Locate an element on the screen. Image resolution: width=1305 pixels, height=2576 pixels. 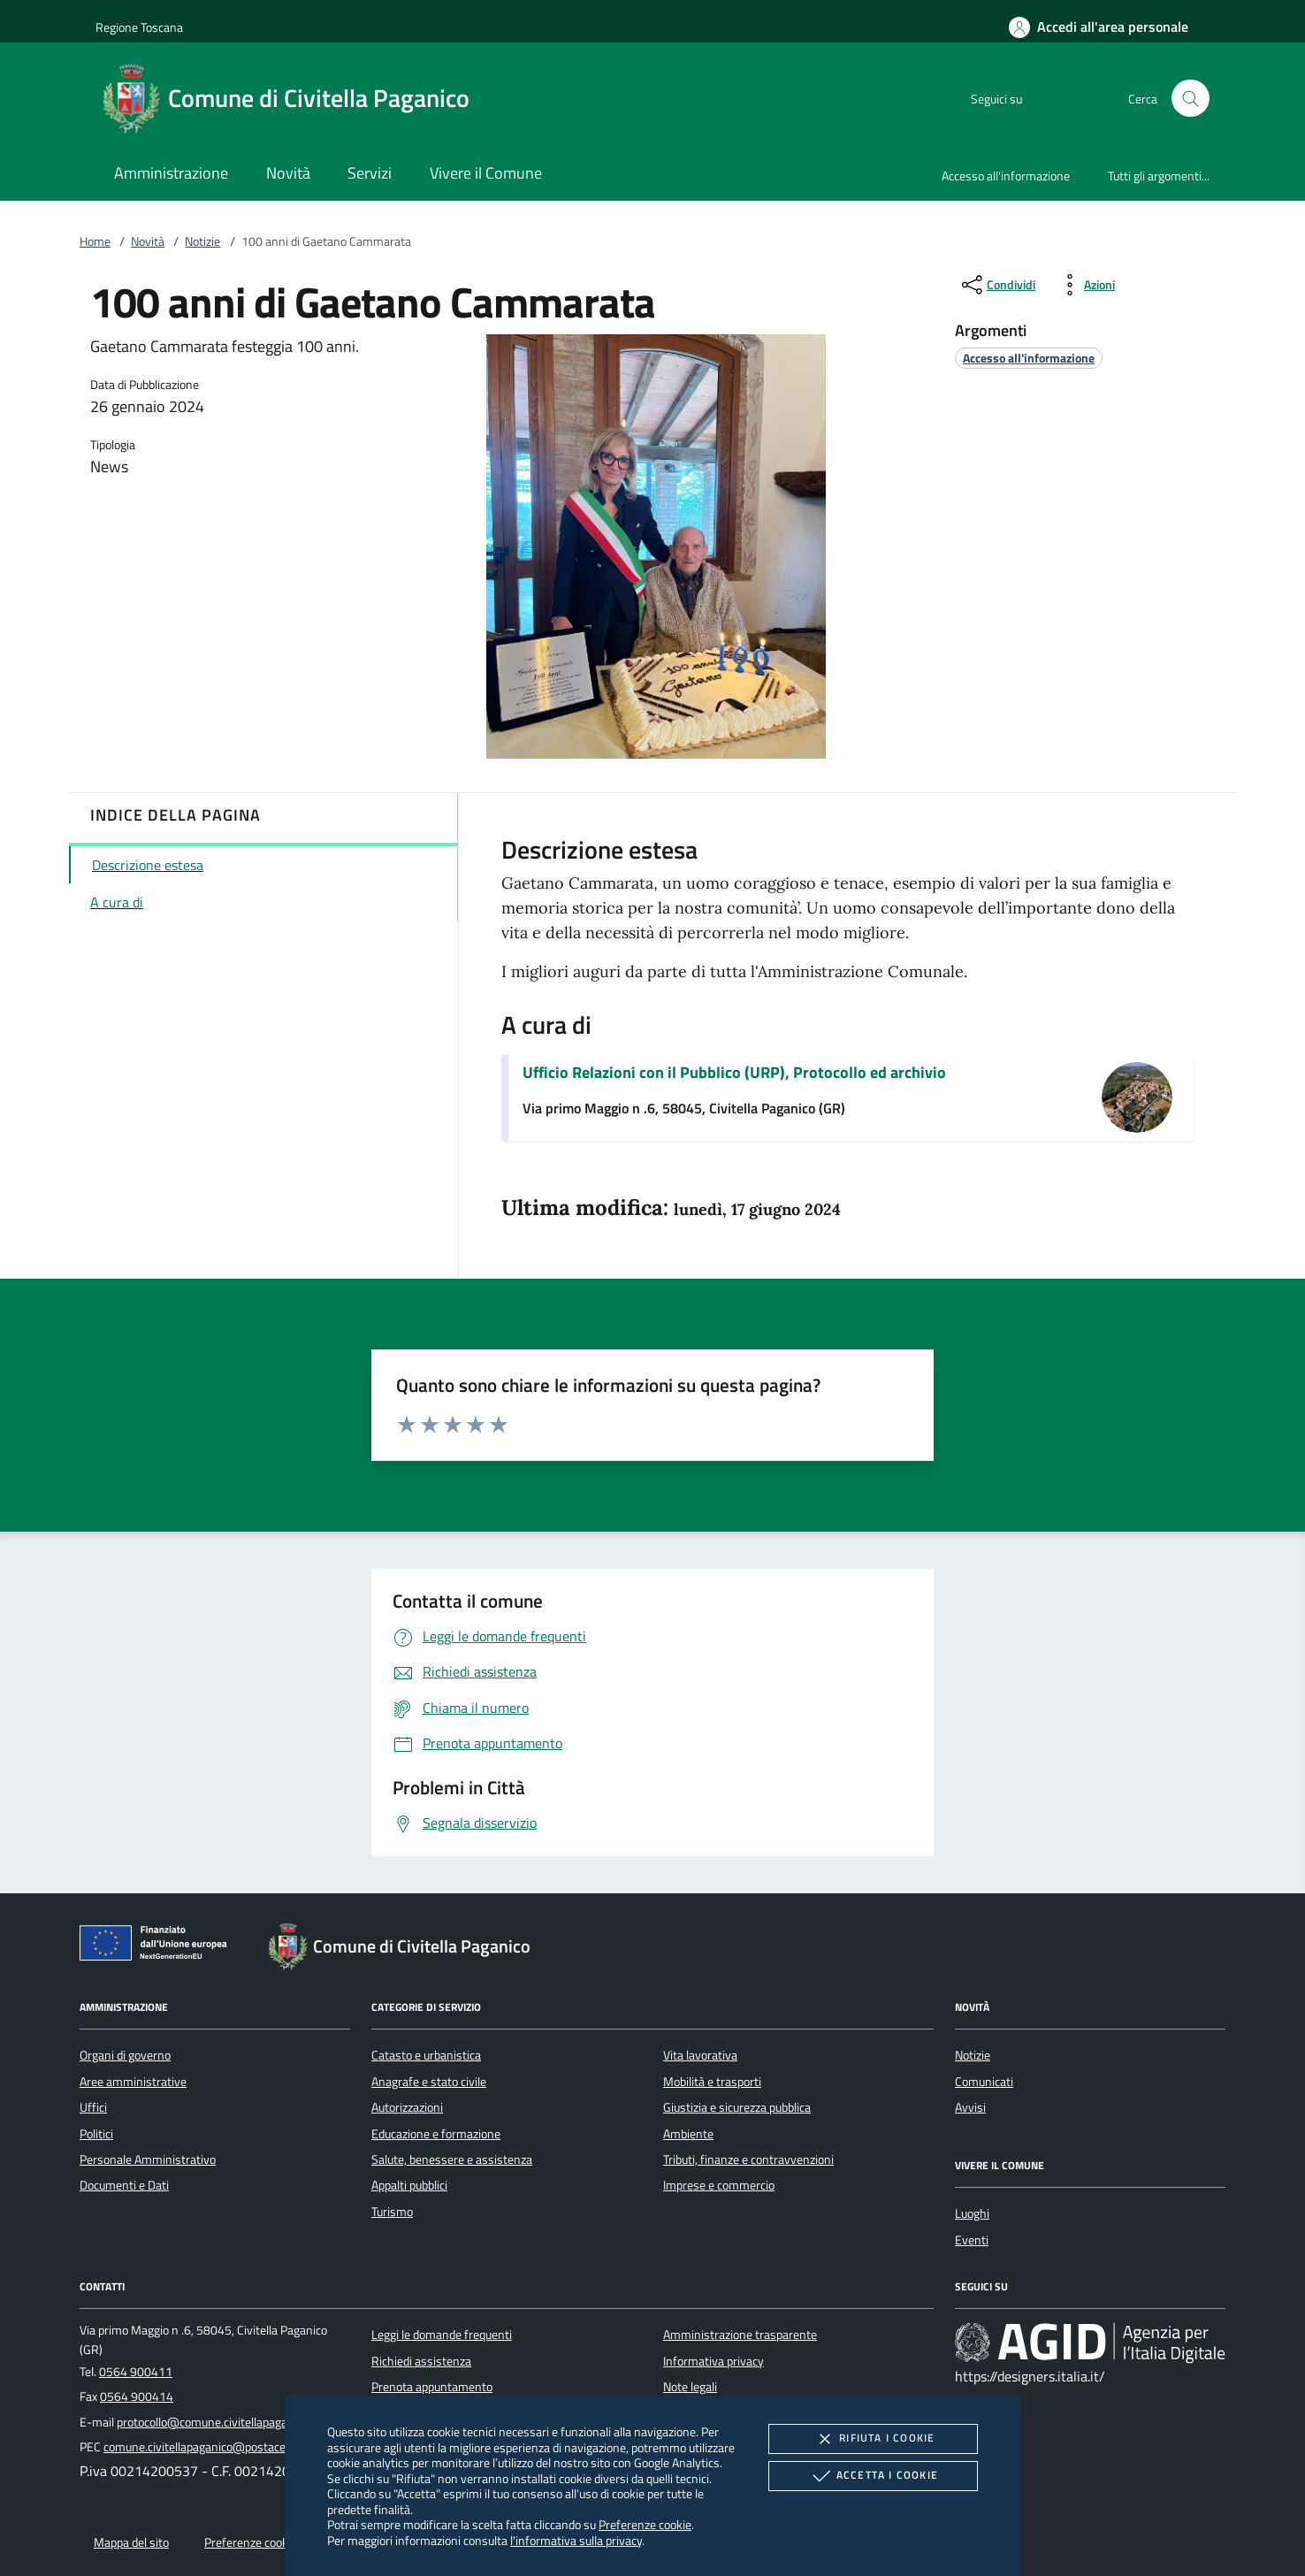
Educazione e formazione is located at coordinates (435, 2134).